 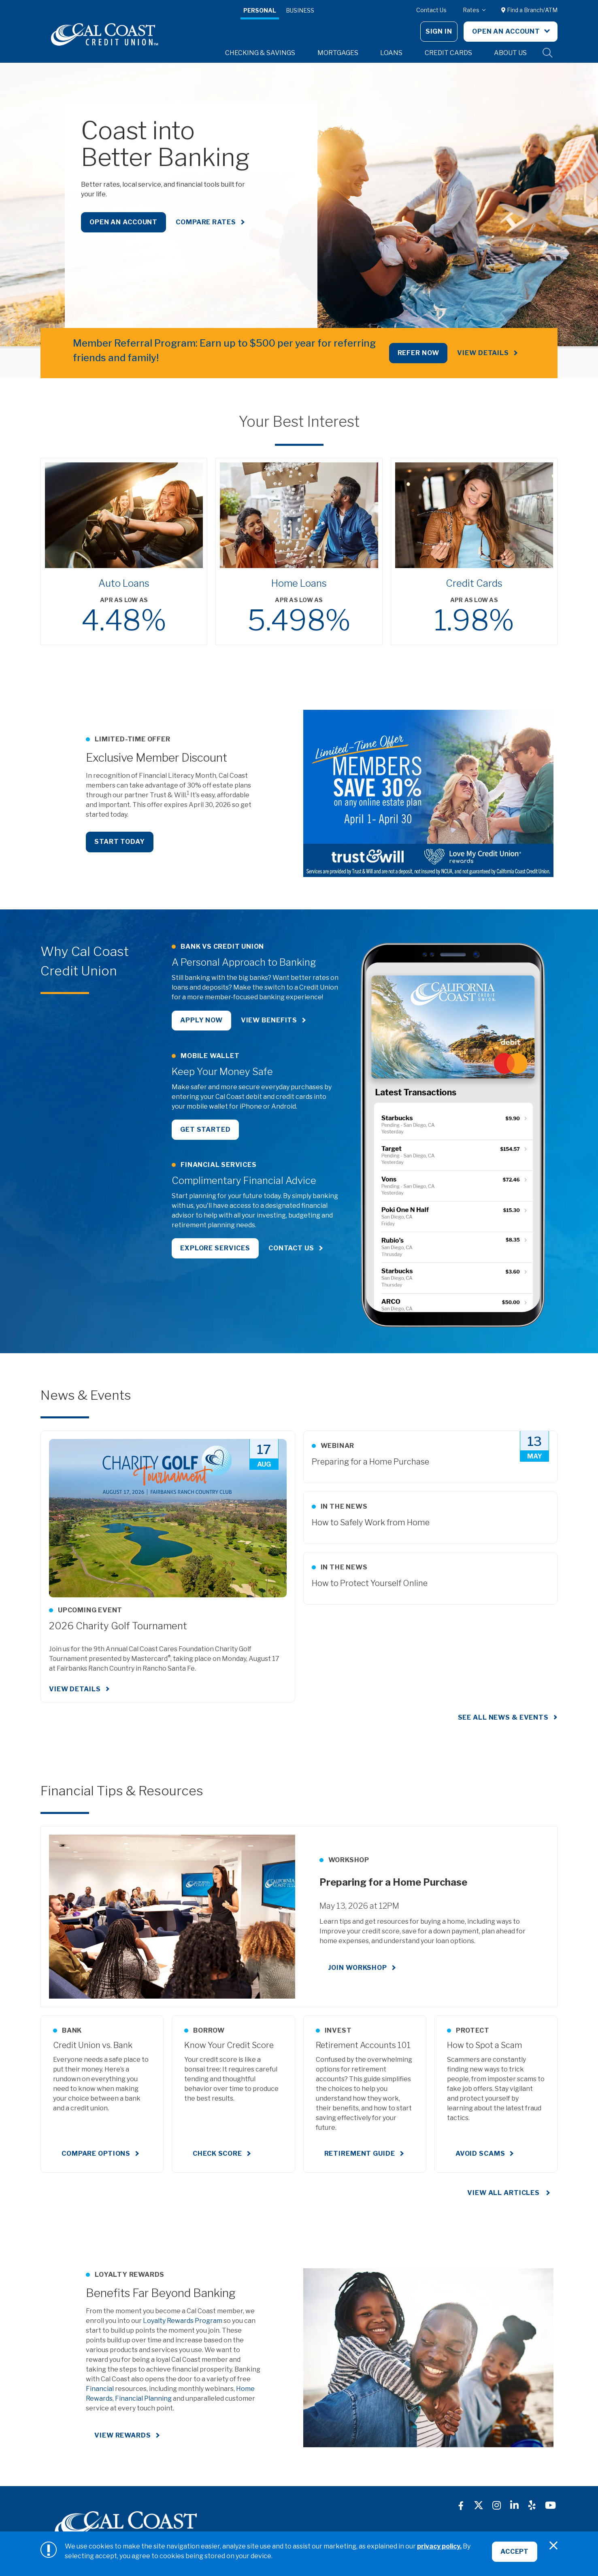 I want to click on Compare Rates, so click(x=206, y=222).